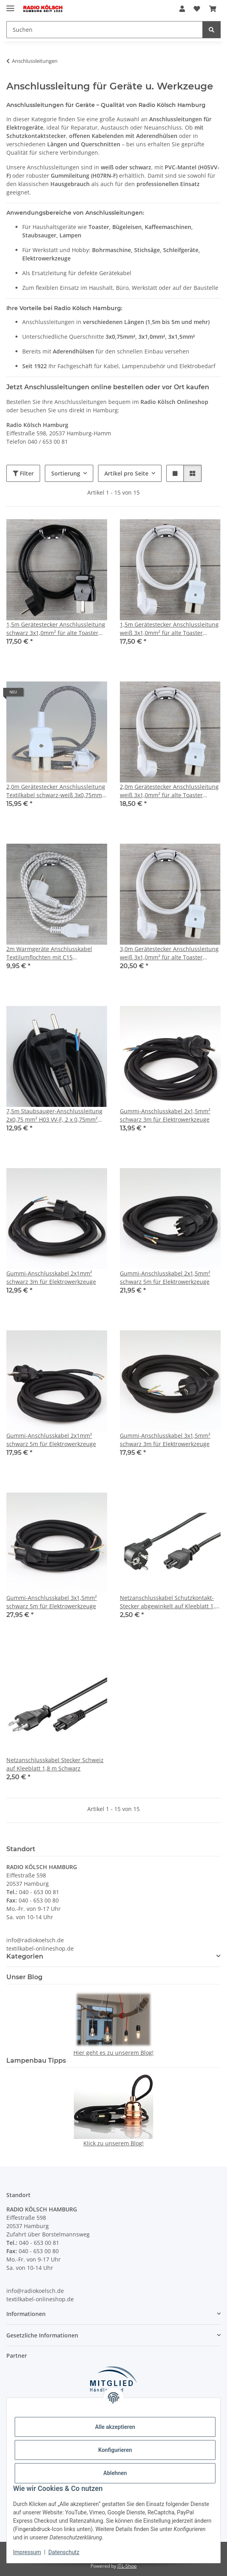 The image size is (227, 2576). Describe the element at coordinates (165, 1115) in the screenshot. I see `Gummi-Anschlusskabel 2x1,5mm² schwarz 3m für Elektrowerkzeuge` at that location.